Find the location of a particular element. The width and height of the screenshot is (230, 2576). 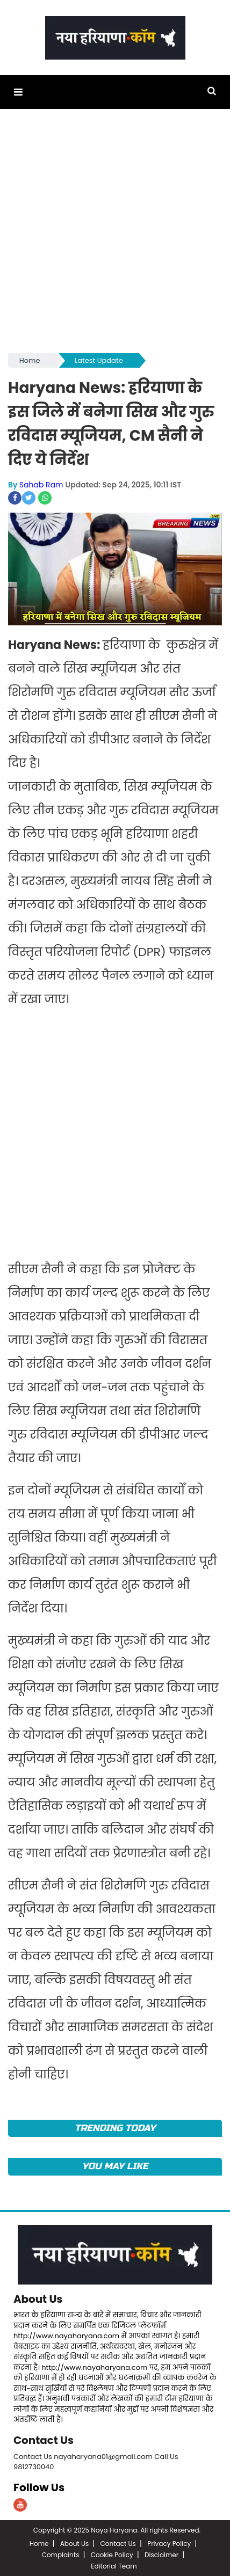

[Advertisement] is located at coordinates (115, 236).